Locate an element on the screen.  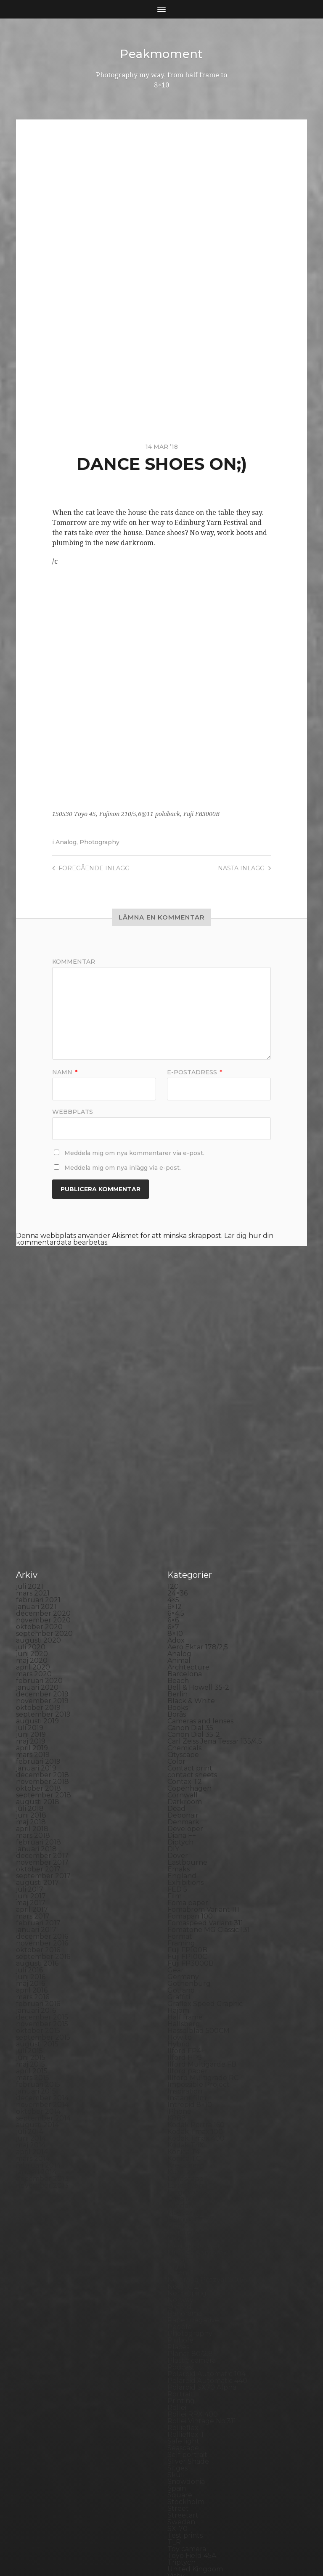
Toyo Field 45A is located at coordinates (191, 2403).